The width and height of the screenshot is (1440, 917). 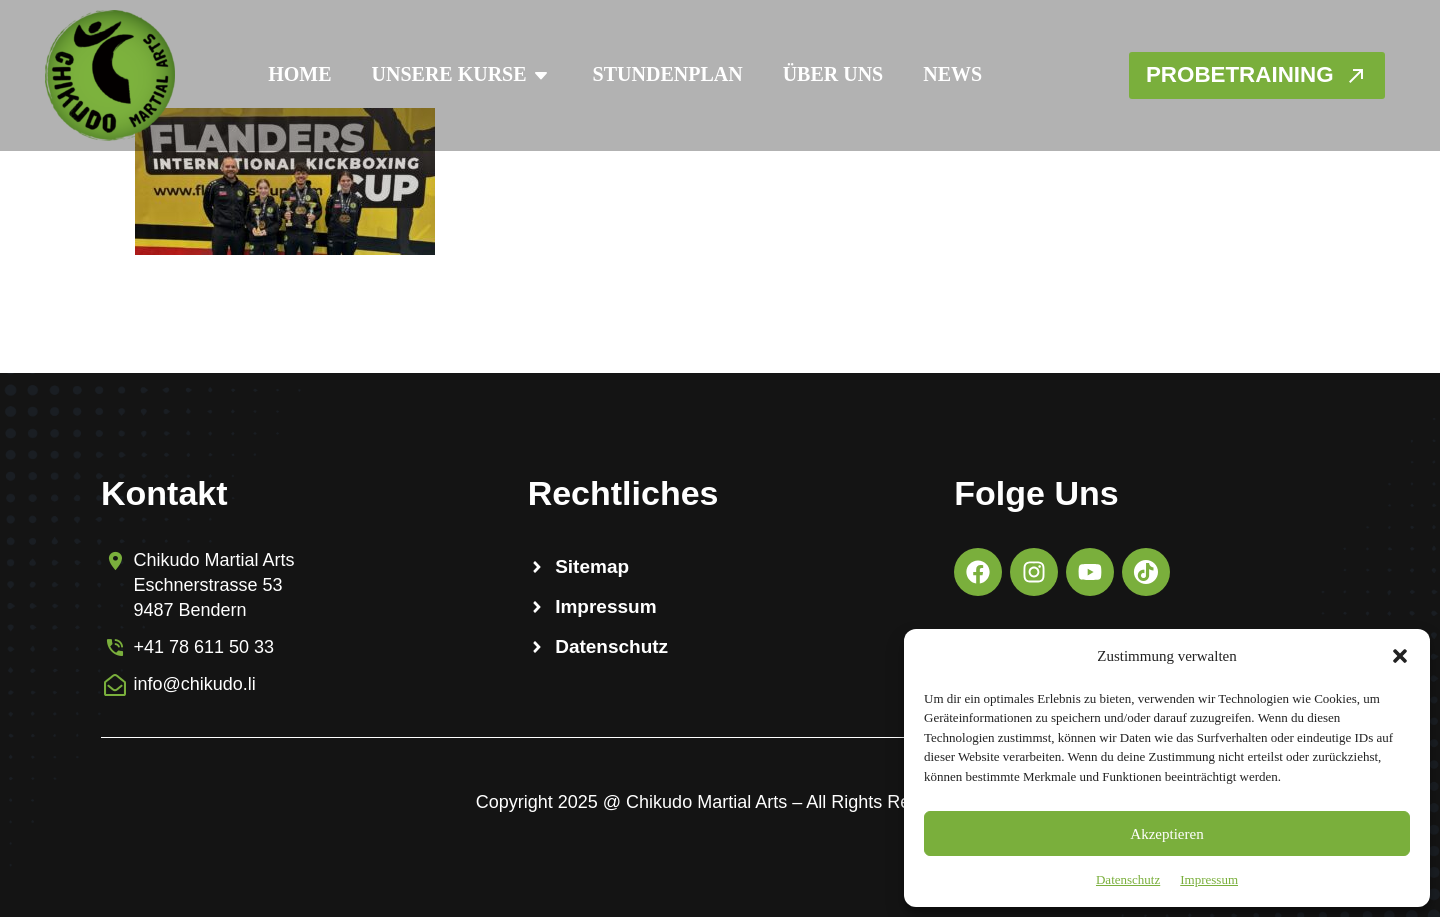 What do you see at coordinates (943, 74) in the screenshot?
I see `News` at bounding box center [943, 74].